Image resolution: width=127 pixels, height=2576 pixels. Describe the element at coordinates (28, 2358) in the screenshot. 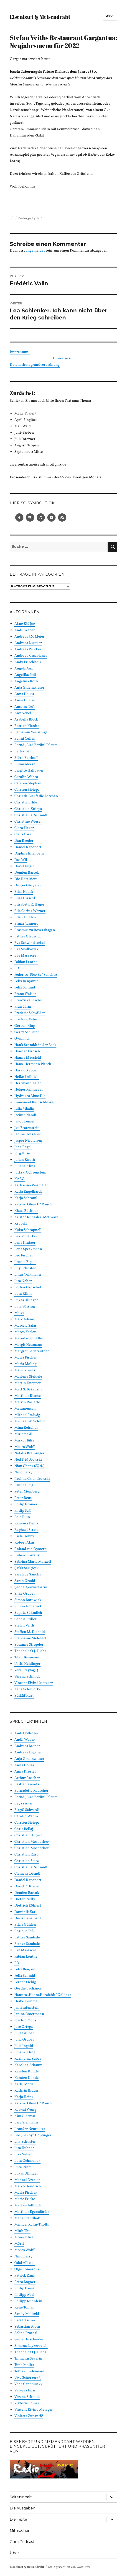

I see `Tillmann Severin` at that location.